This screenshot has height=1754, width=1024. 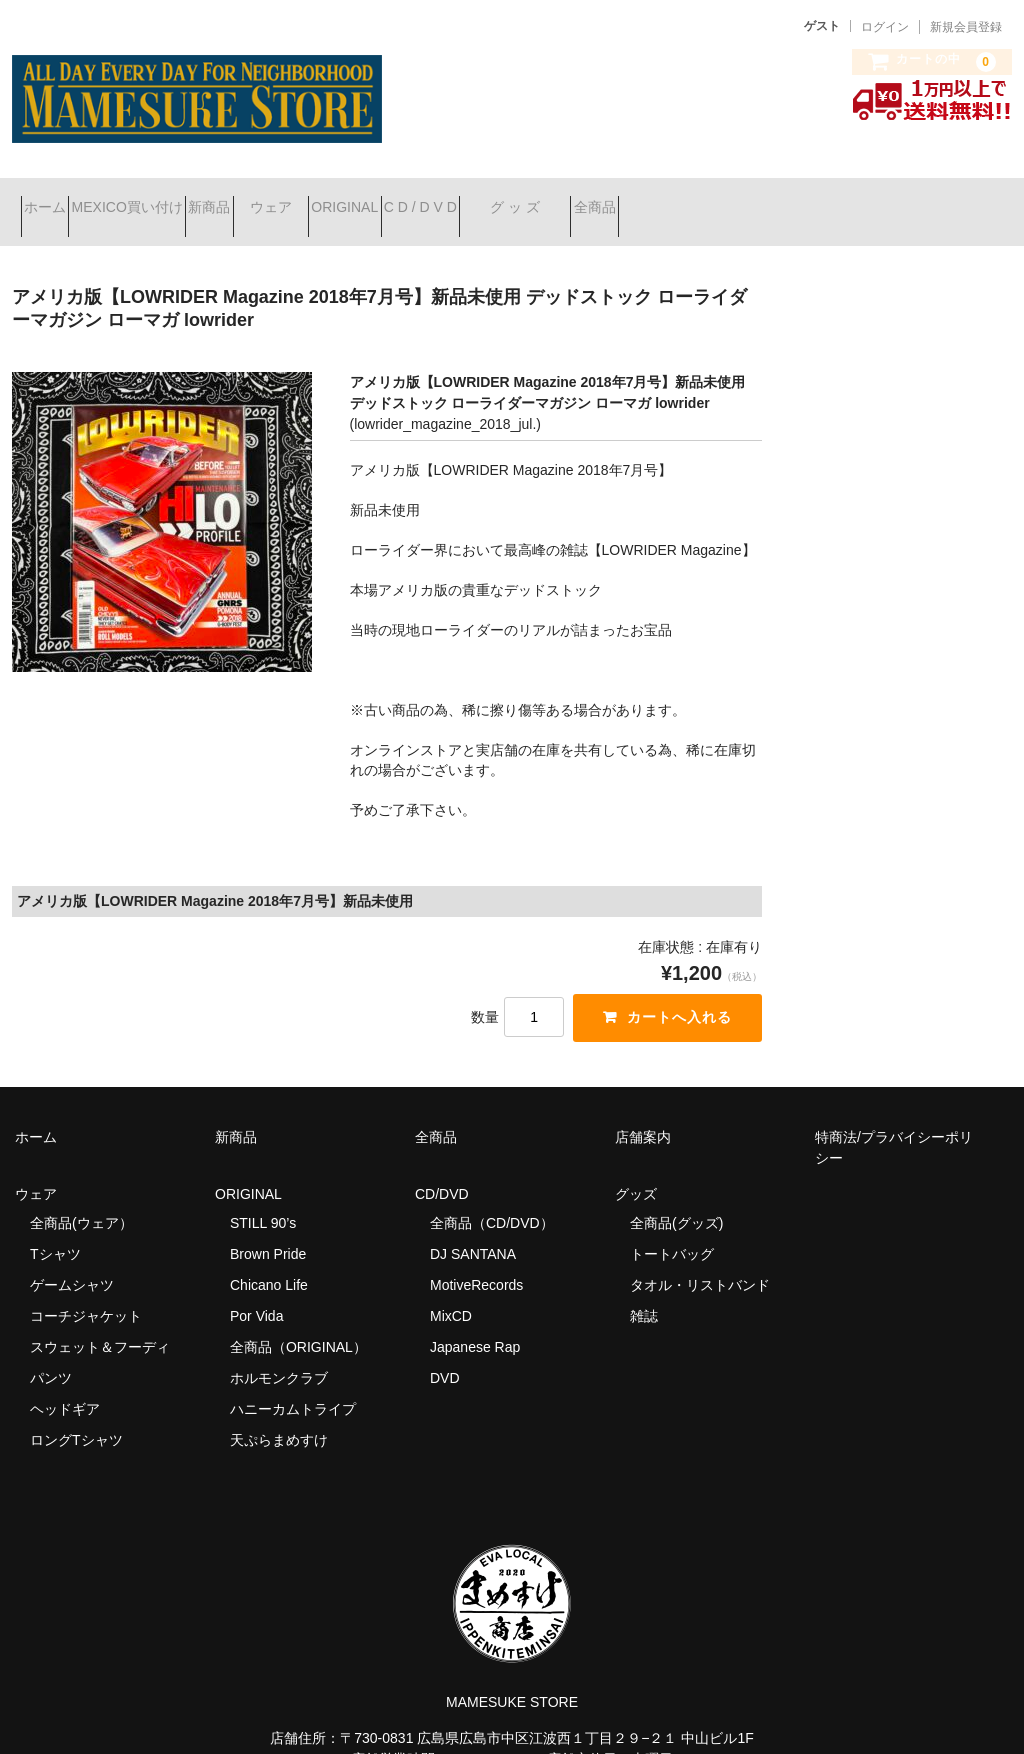 What do you see at coordinates (81, 1197) in the screenshot?
I see `全商品(ウェア）` at bounding box center [81, 1197].